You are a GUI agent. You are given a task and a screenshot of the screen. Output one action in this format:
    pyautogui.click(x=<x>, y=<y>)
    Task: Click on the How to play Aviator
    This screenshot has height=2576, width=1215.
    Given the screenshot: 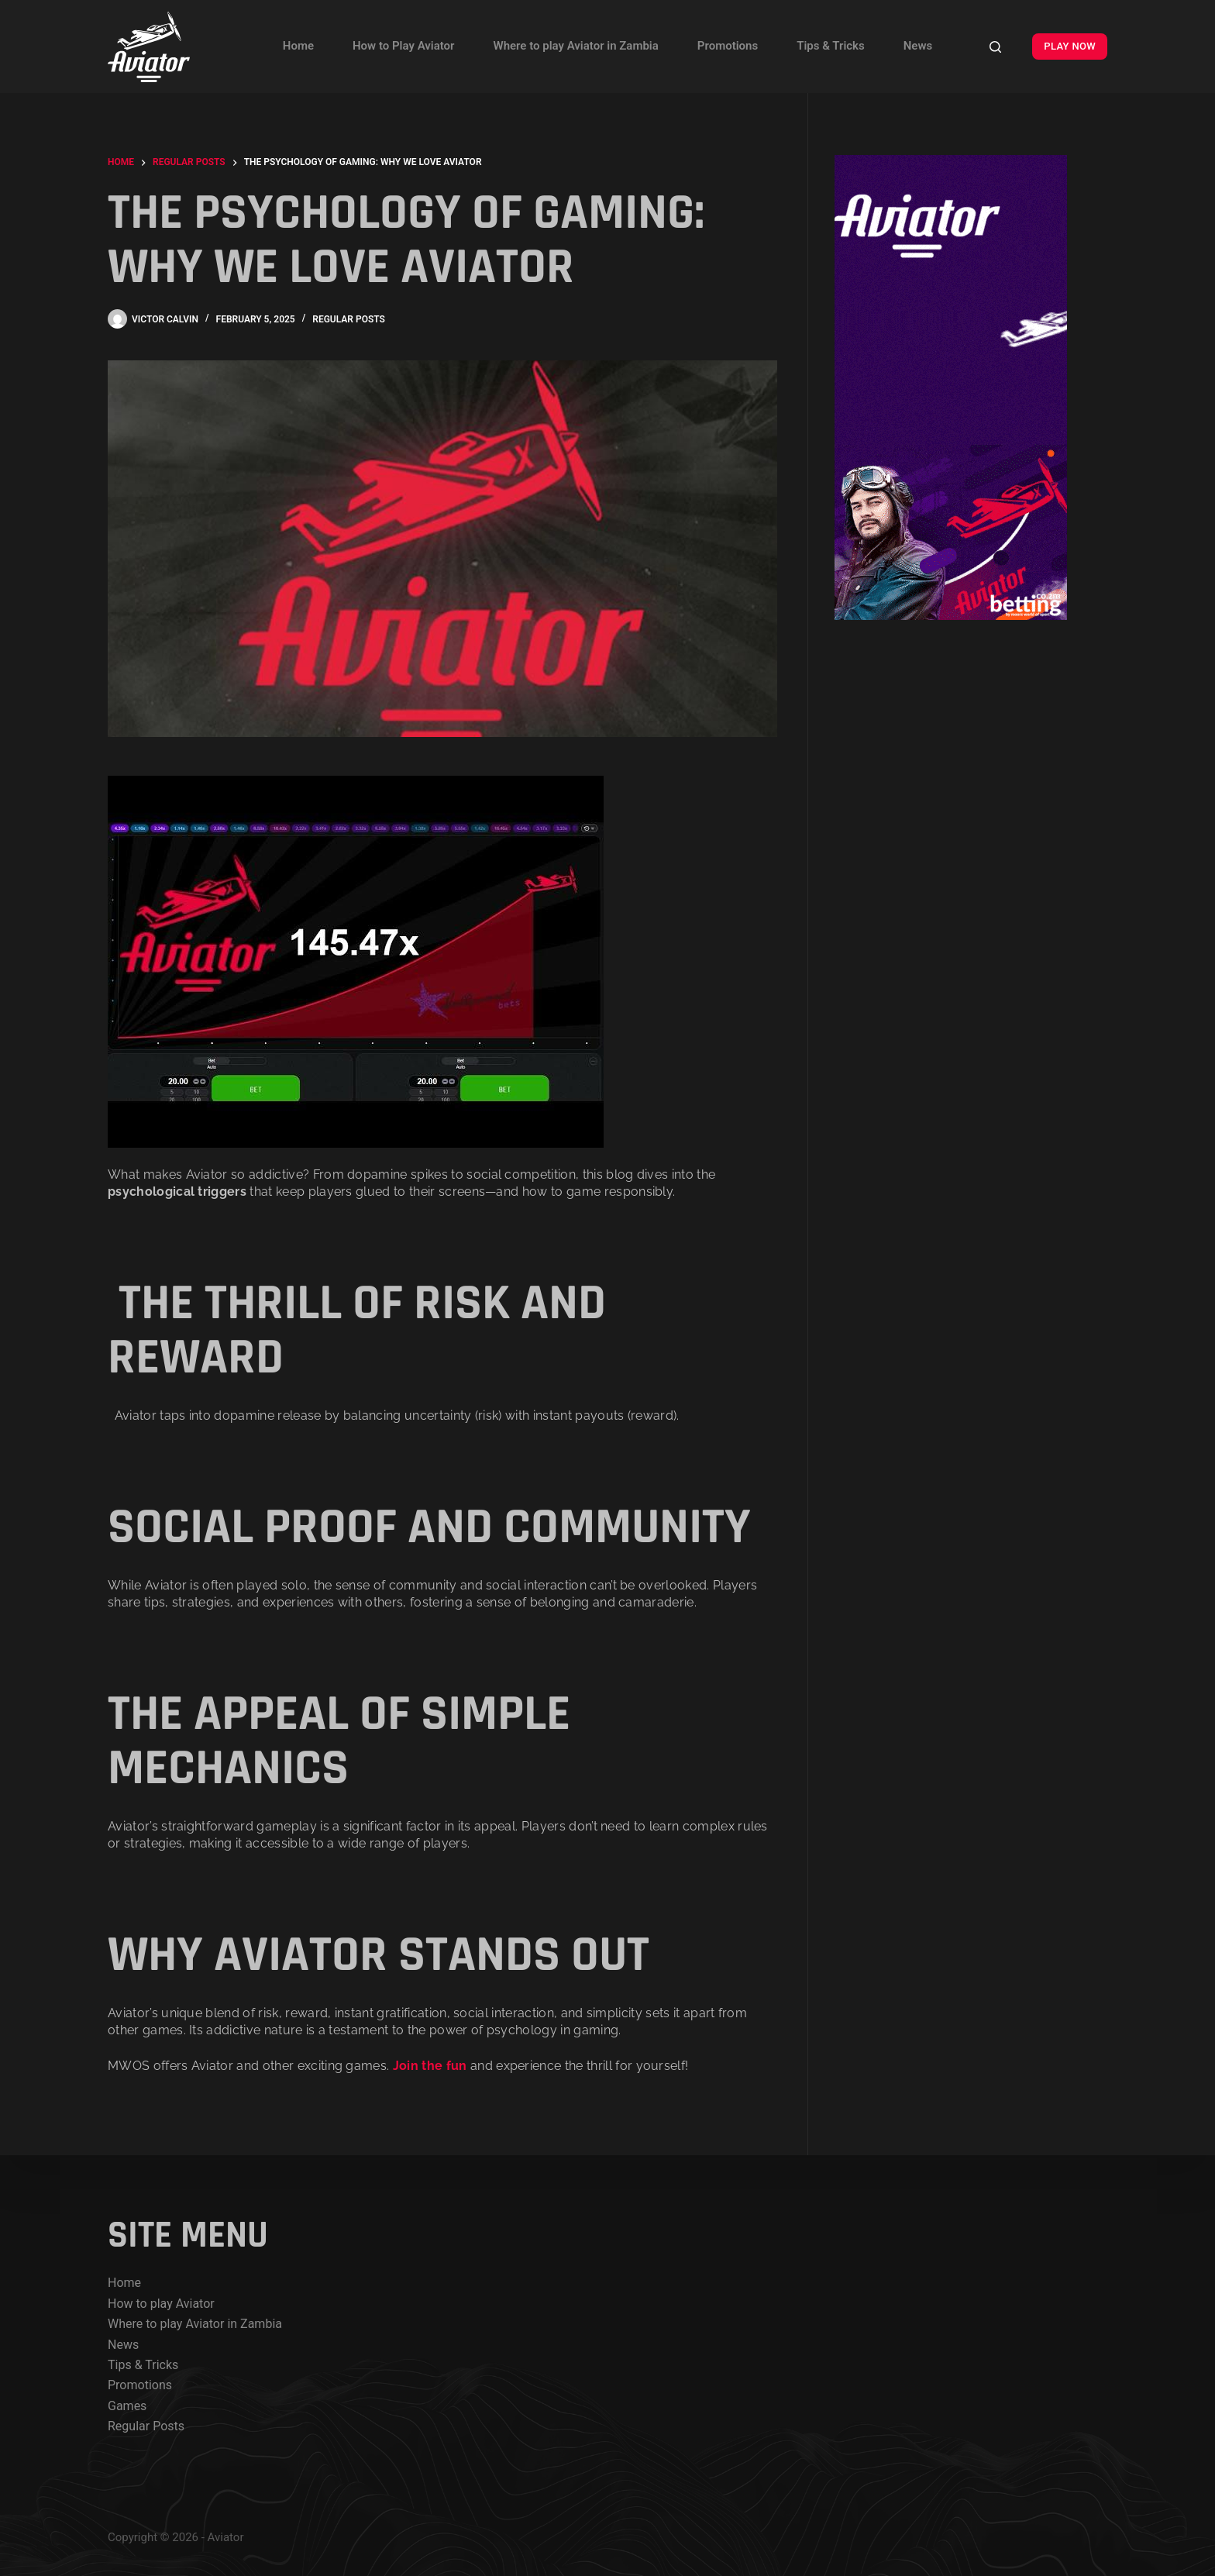 What is the action you would take?
    pyautogui.click(x=161, y=2303)
    